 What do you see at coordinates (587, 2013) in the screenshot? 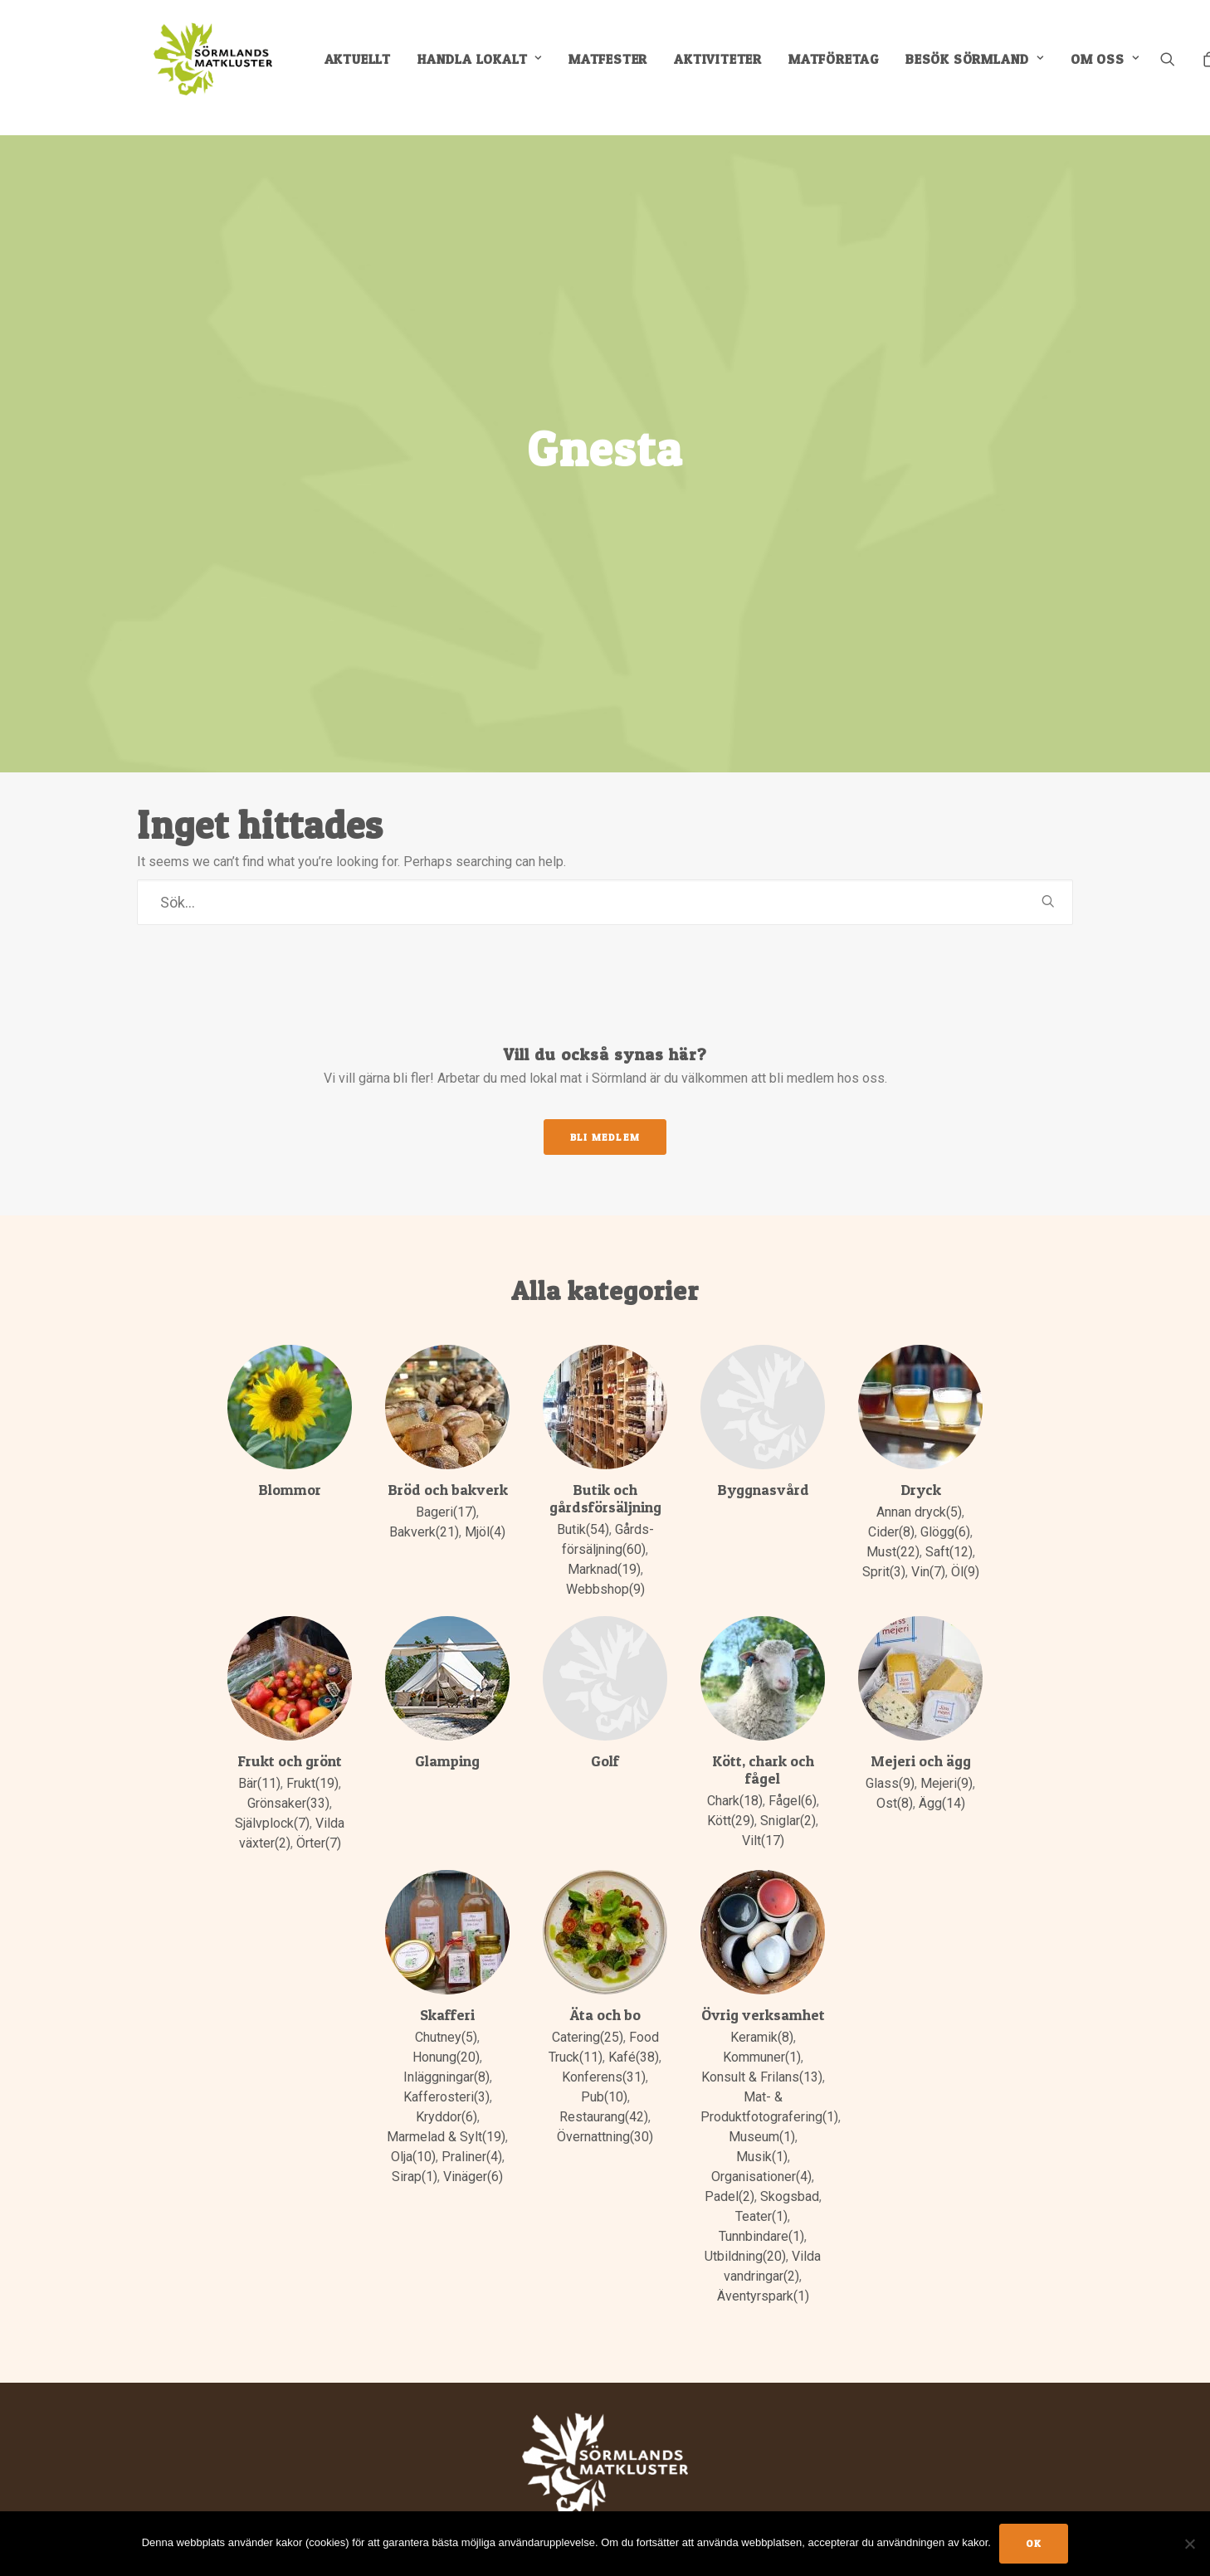
I see `Catering(25)` at bounding box center [587, 2013].